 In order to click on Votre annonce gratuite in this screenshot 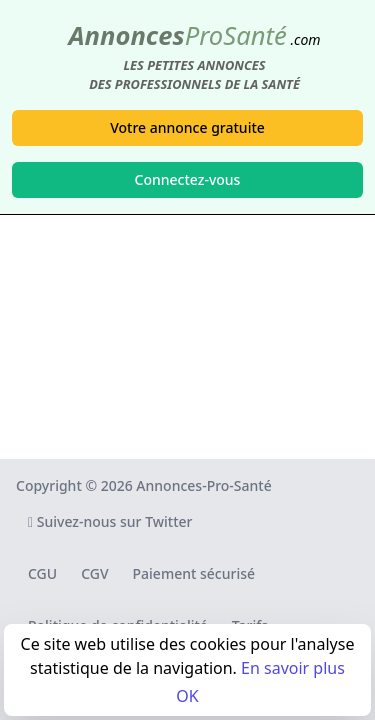, I will do `click(187, 127)`.